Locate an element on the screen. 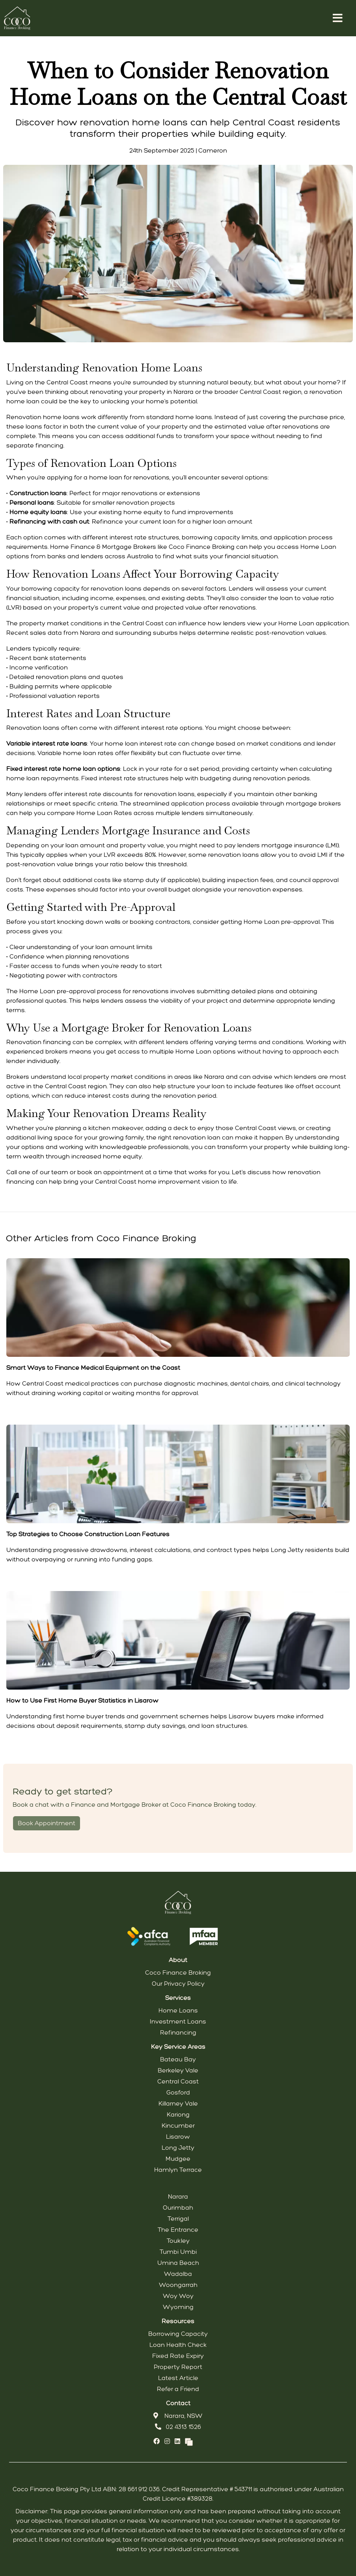 Image resolution: width=356 pixels, height=2576 pixels. Terrigal is located at coordinates (178, 2218).